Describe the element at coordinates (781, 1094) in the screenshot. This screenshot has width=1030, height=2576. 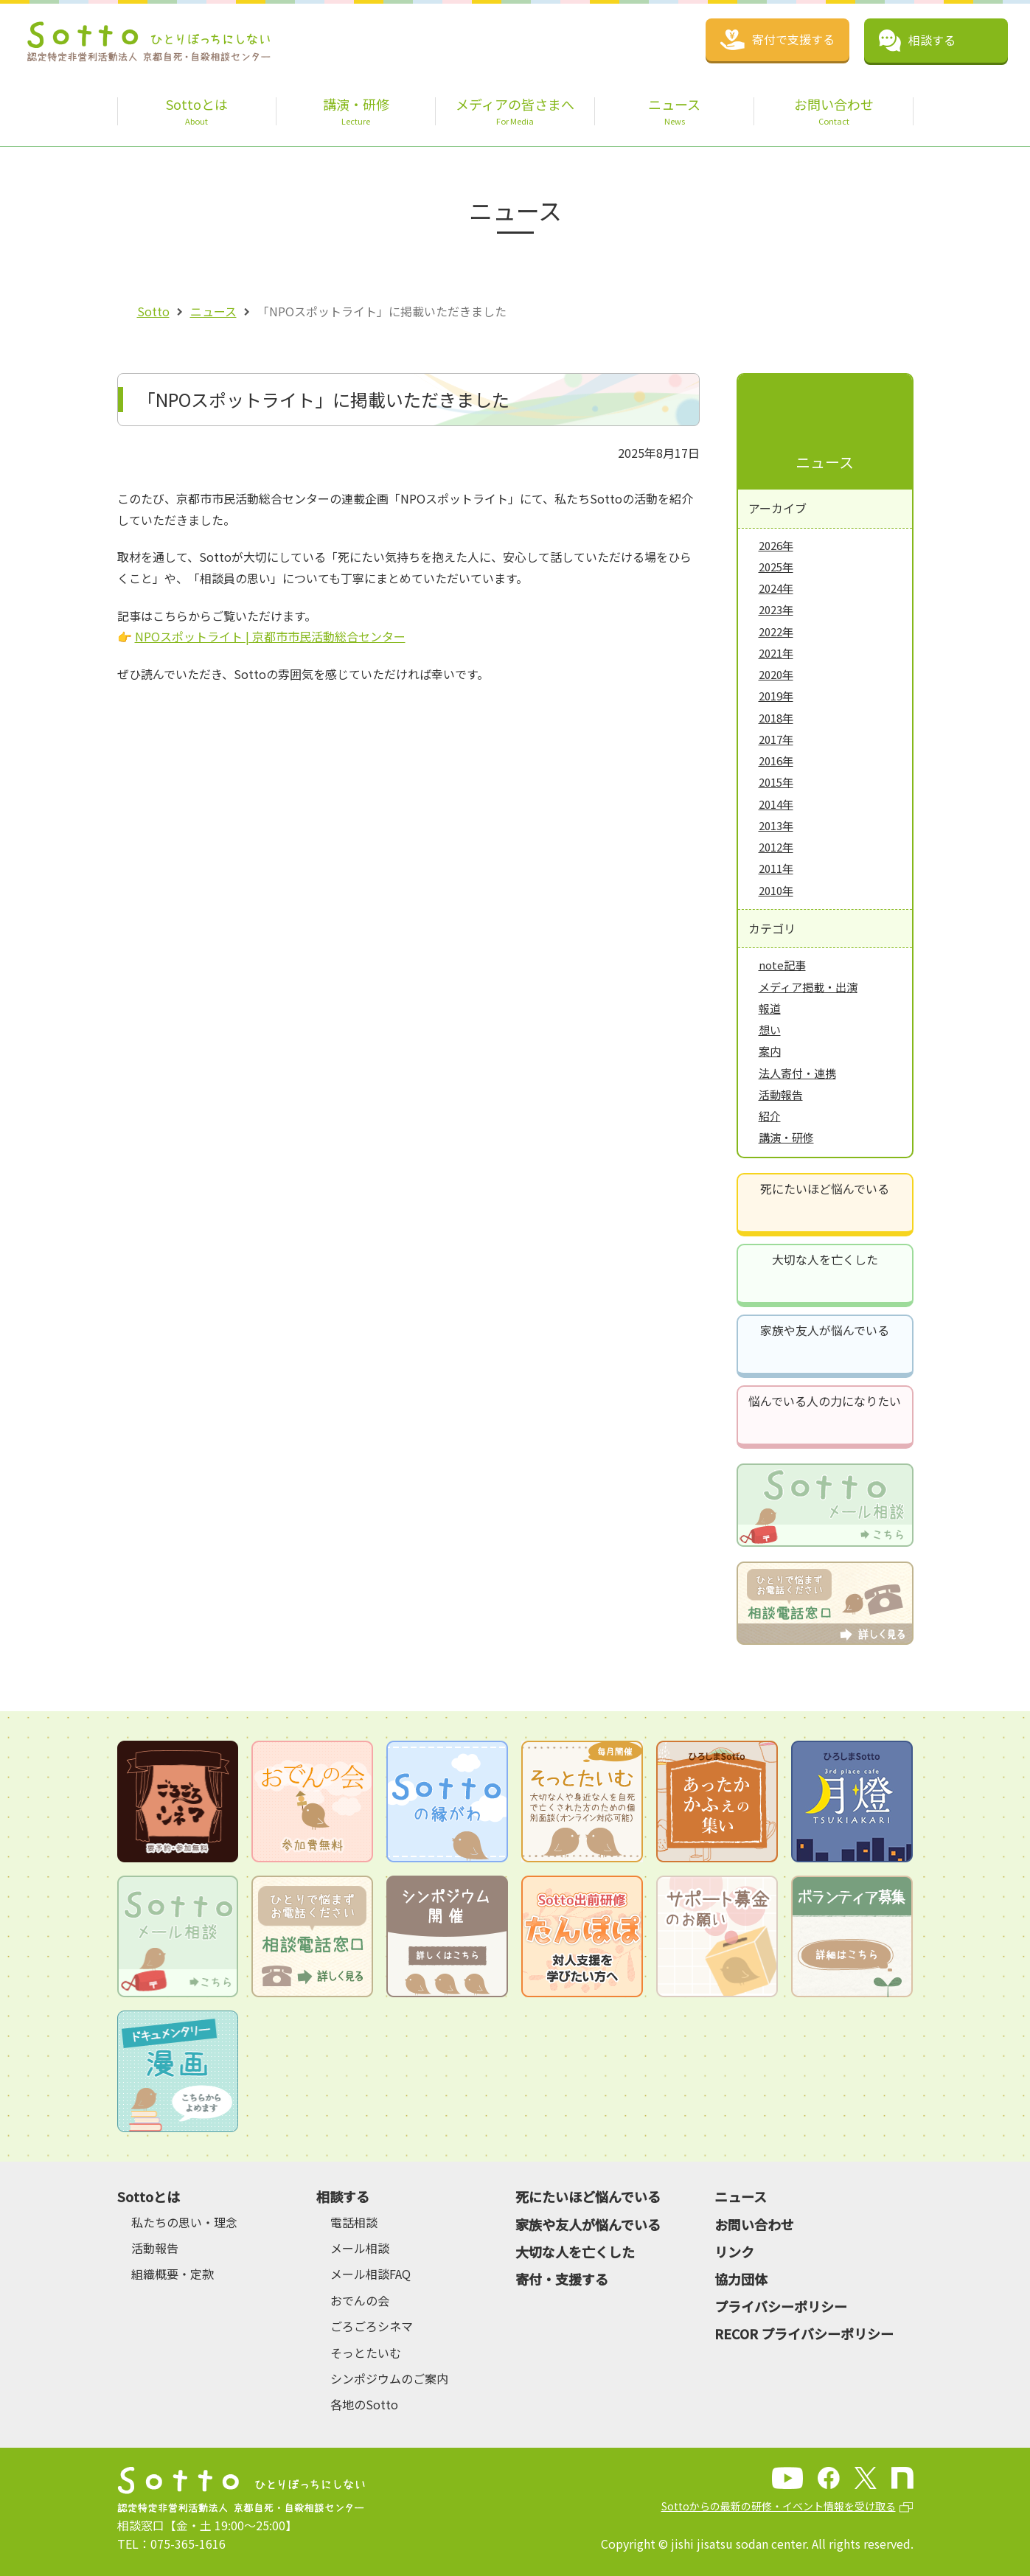
I see `活動報告` at that location.